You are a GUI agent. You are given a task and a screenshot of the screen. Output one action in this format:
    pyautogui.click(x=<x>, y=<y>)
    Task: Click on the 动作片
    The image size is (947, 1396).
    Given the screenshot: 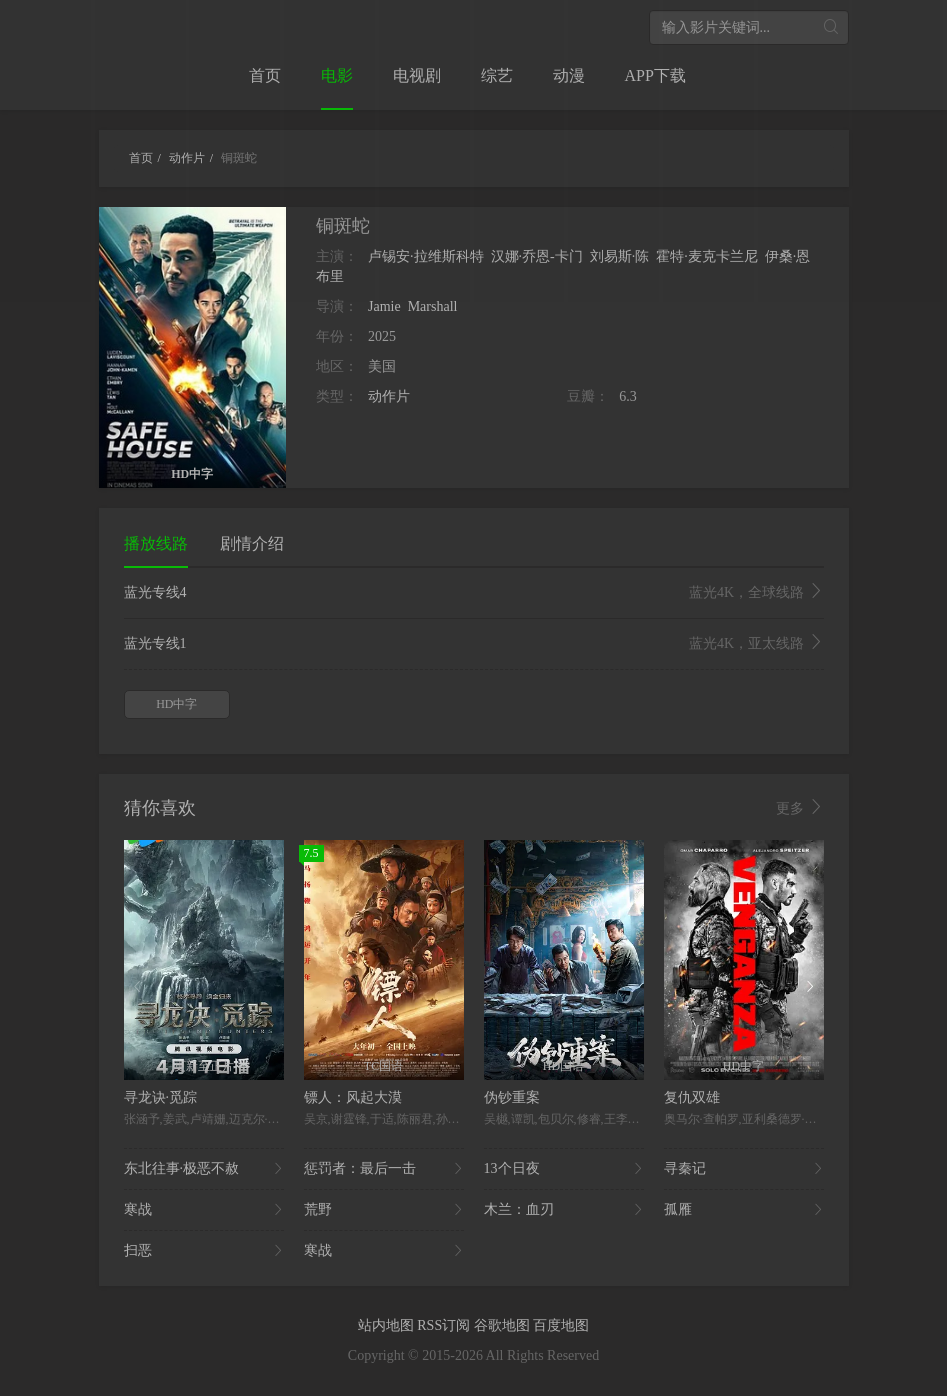 What is the action you would take?
    pyautogui.click(x=389, y=396)
    